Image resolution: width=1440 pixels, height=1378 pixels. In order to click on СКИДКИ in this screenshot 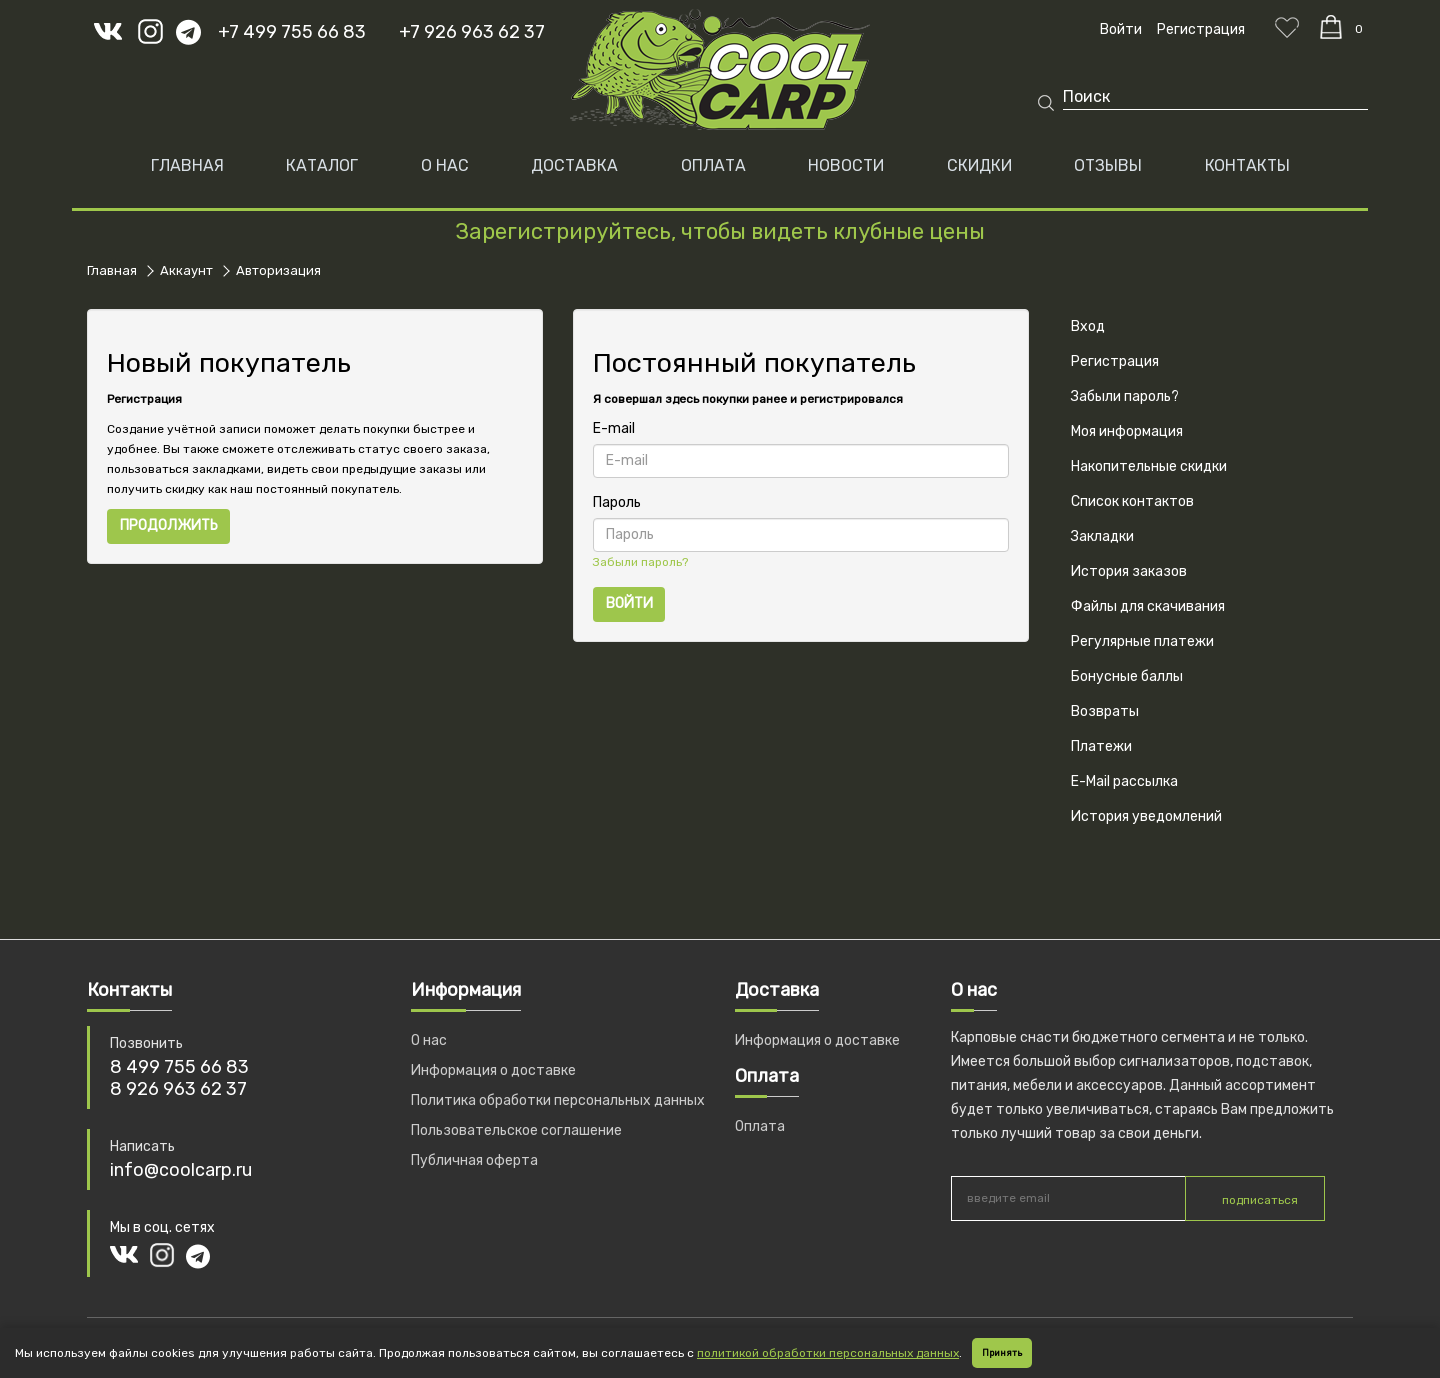, I will do `click(979, 165)`.